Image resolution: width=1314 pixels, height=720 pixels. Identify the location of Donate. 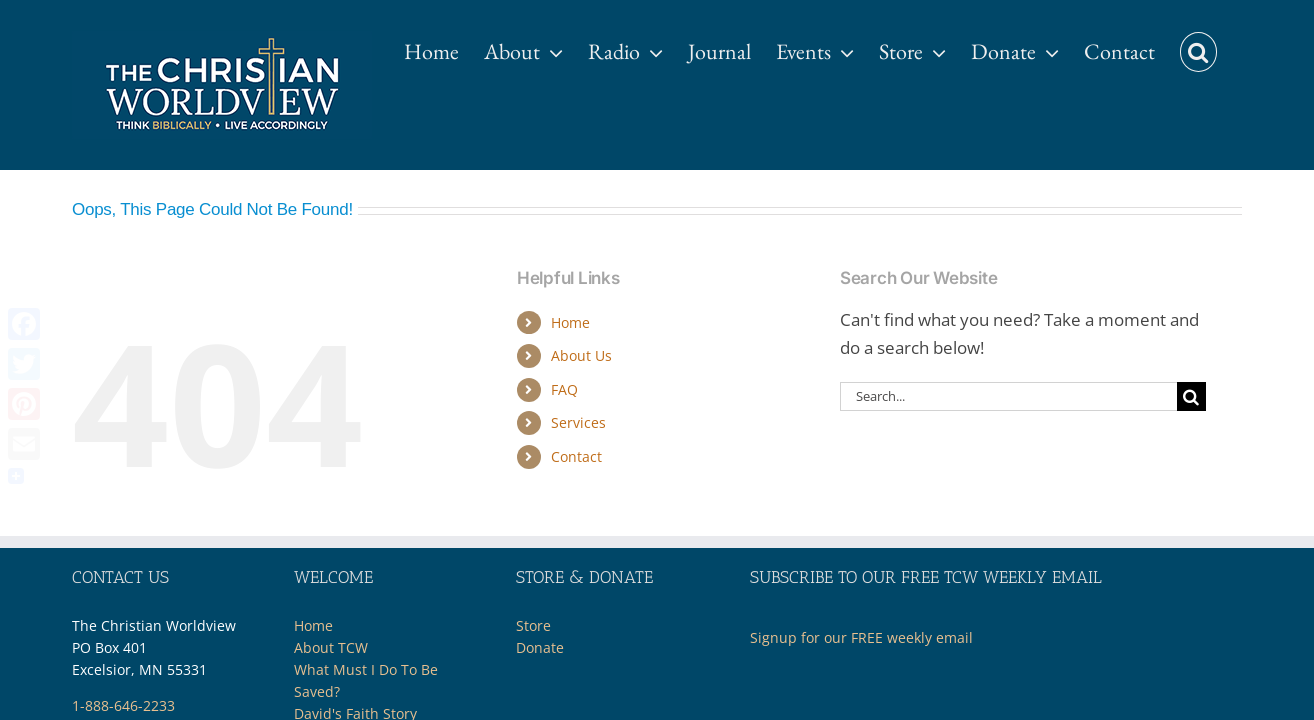
(540, 647).